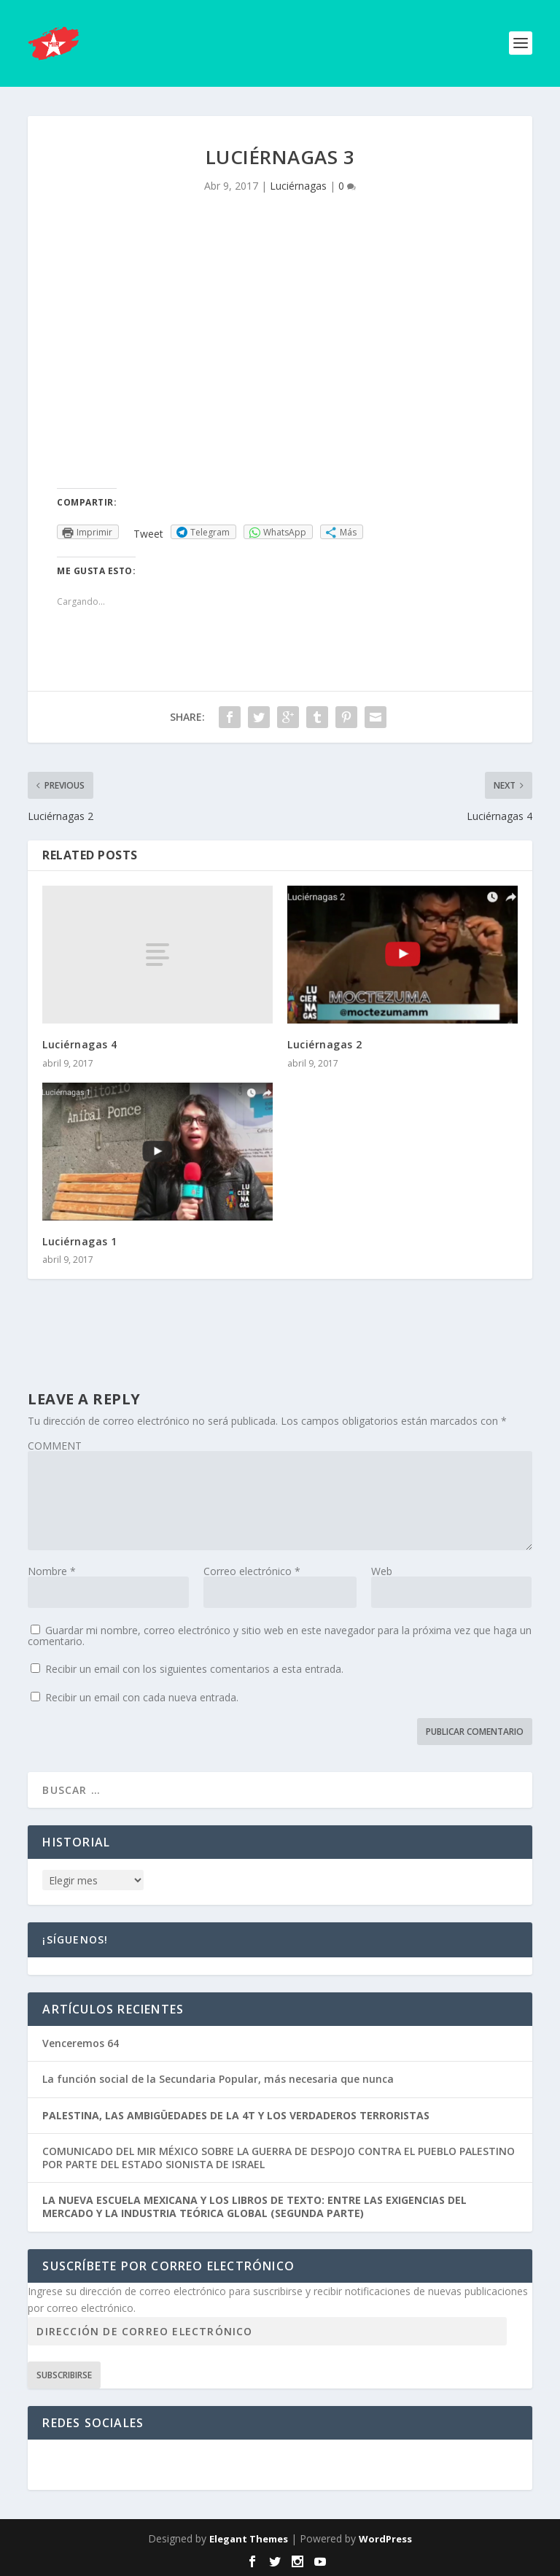  What do you see at coordinates (251, 1571) in the screenshot?
I see `Correo electrónico` at bounding box center [251, 1571].